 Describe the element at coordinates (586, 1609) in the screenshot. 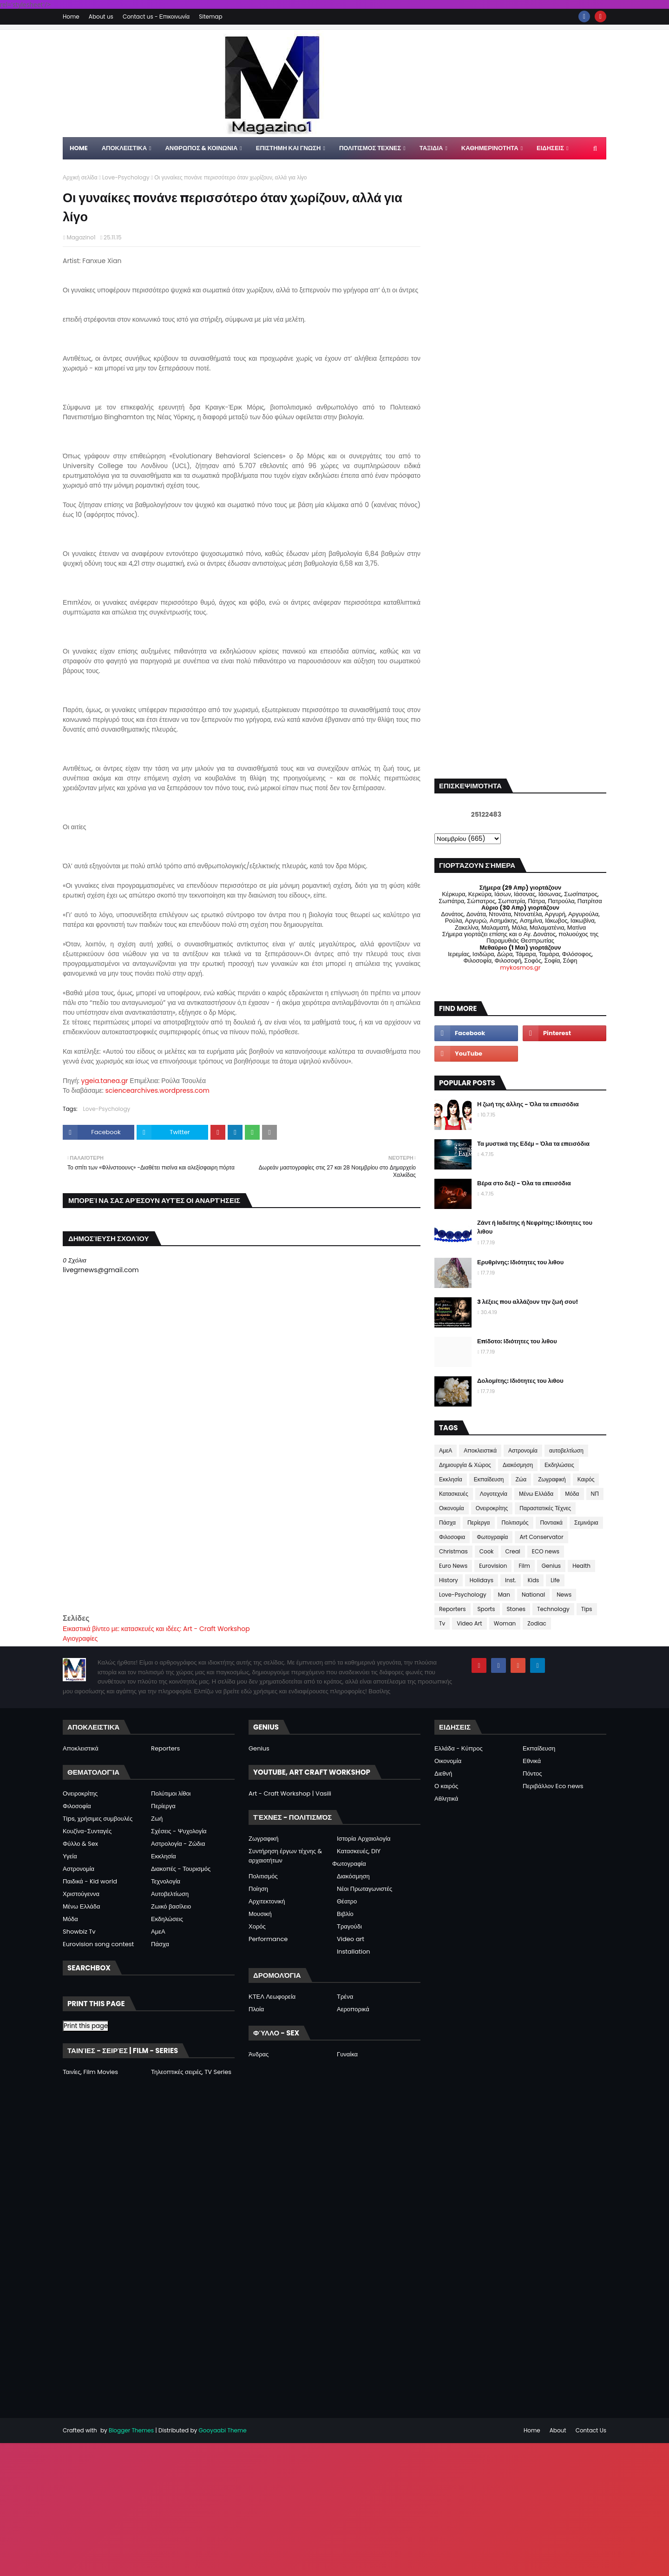

I see `Tips` at that location.